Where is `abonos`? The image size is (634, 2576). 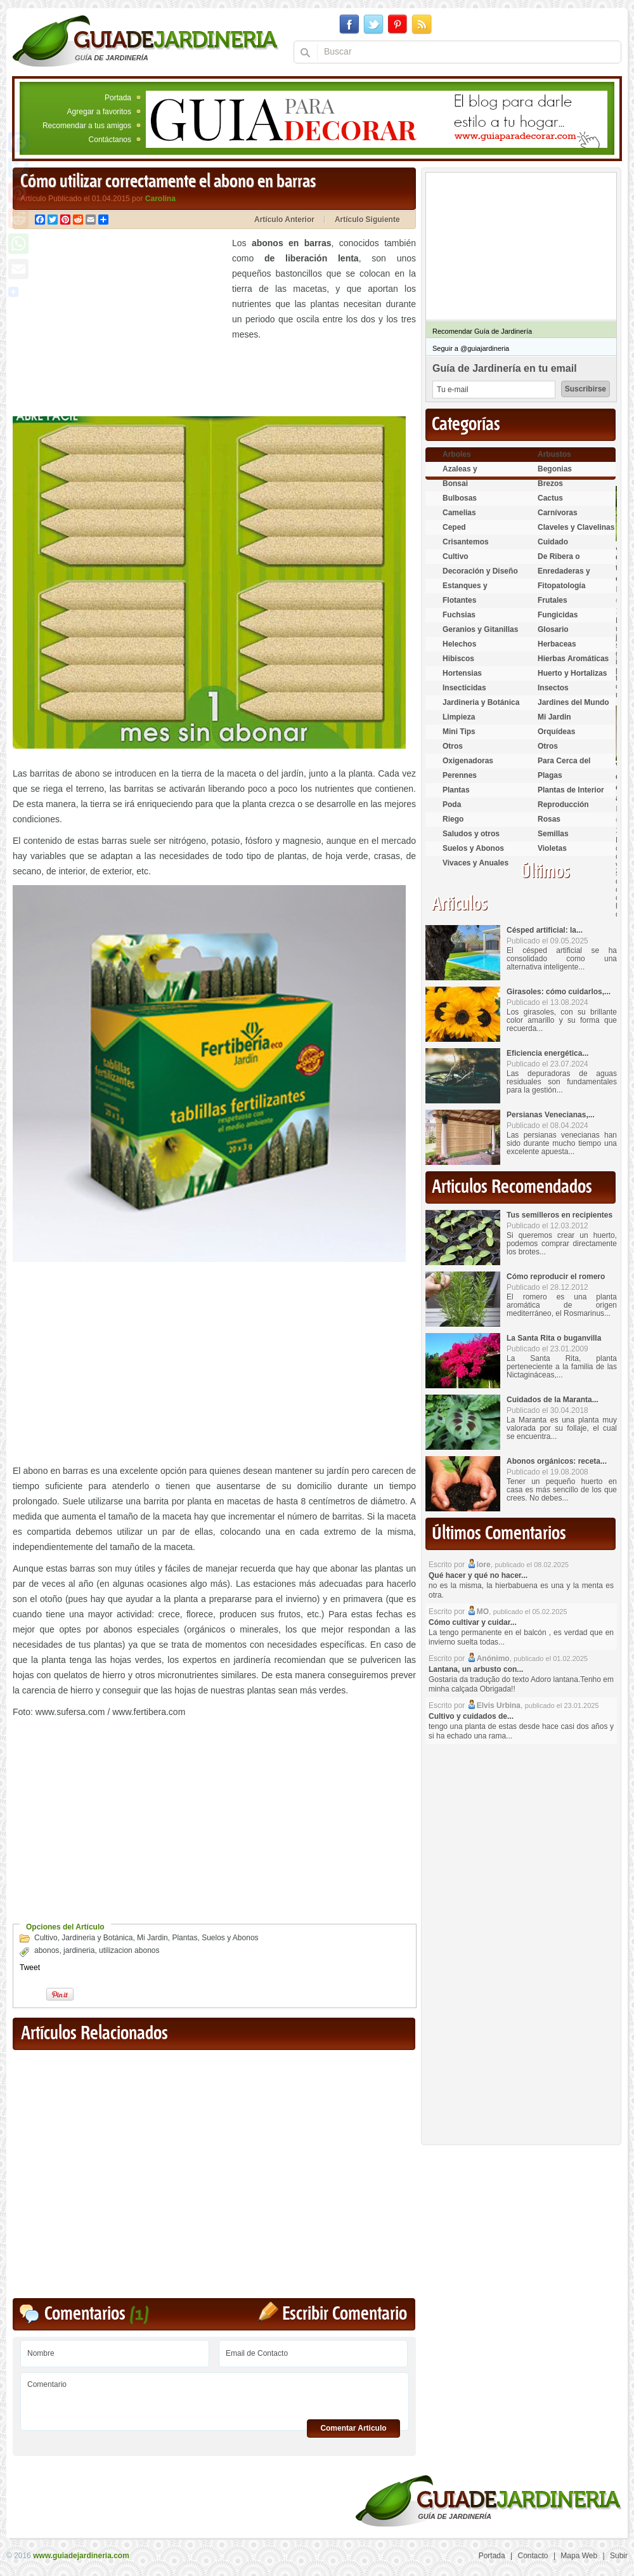
abonos is located at coordinates (46, 1950).